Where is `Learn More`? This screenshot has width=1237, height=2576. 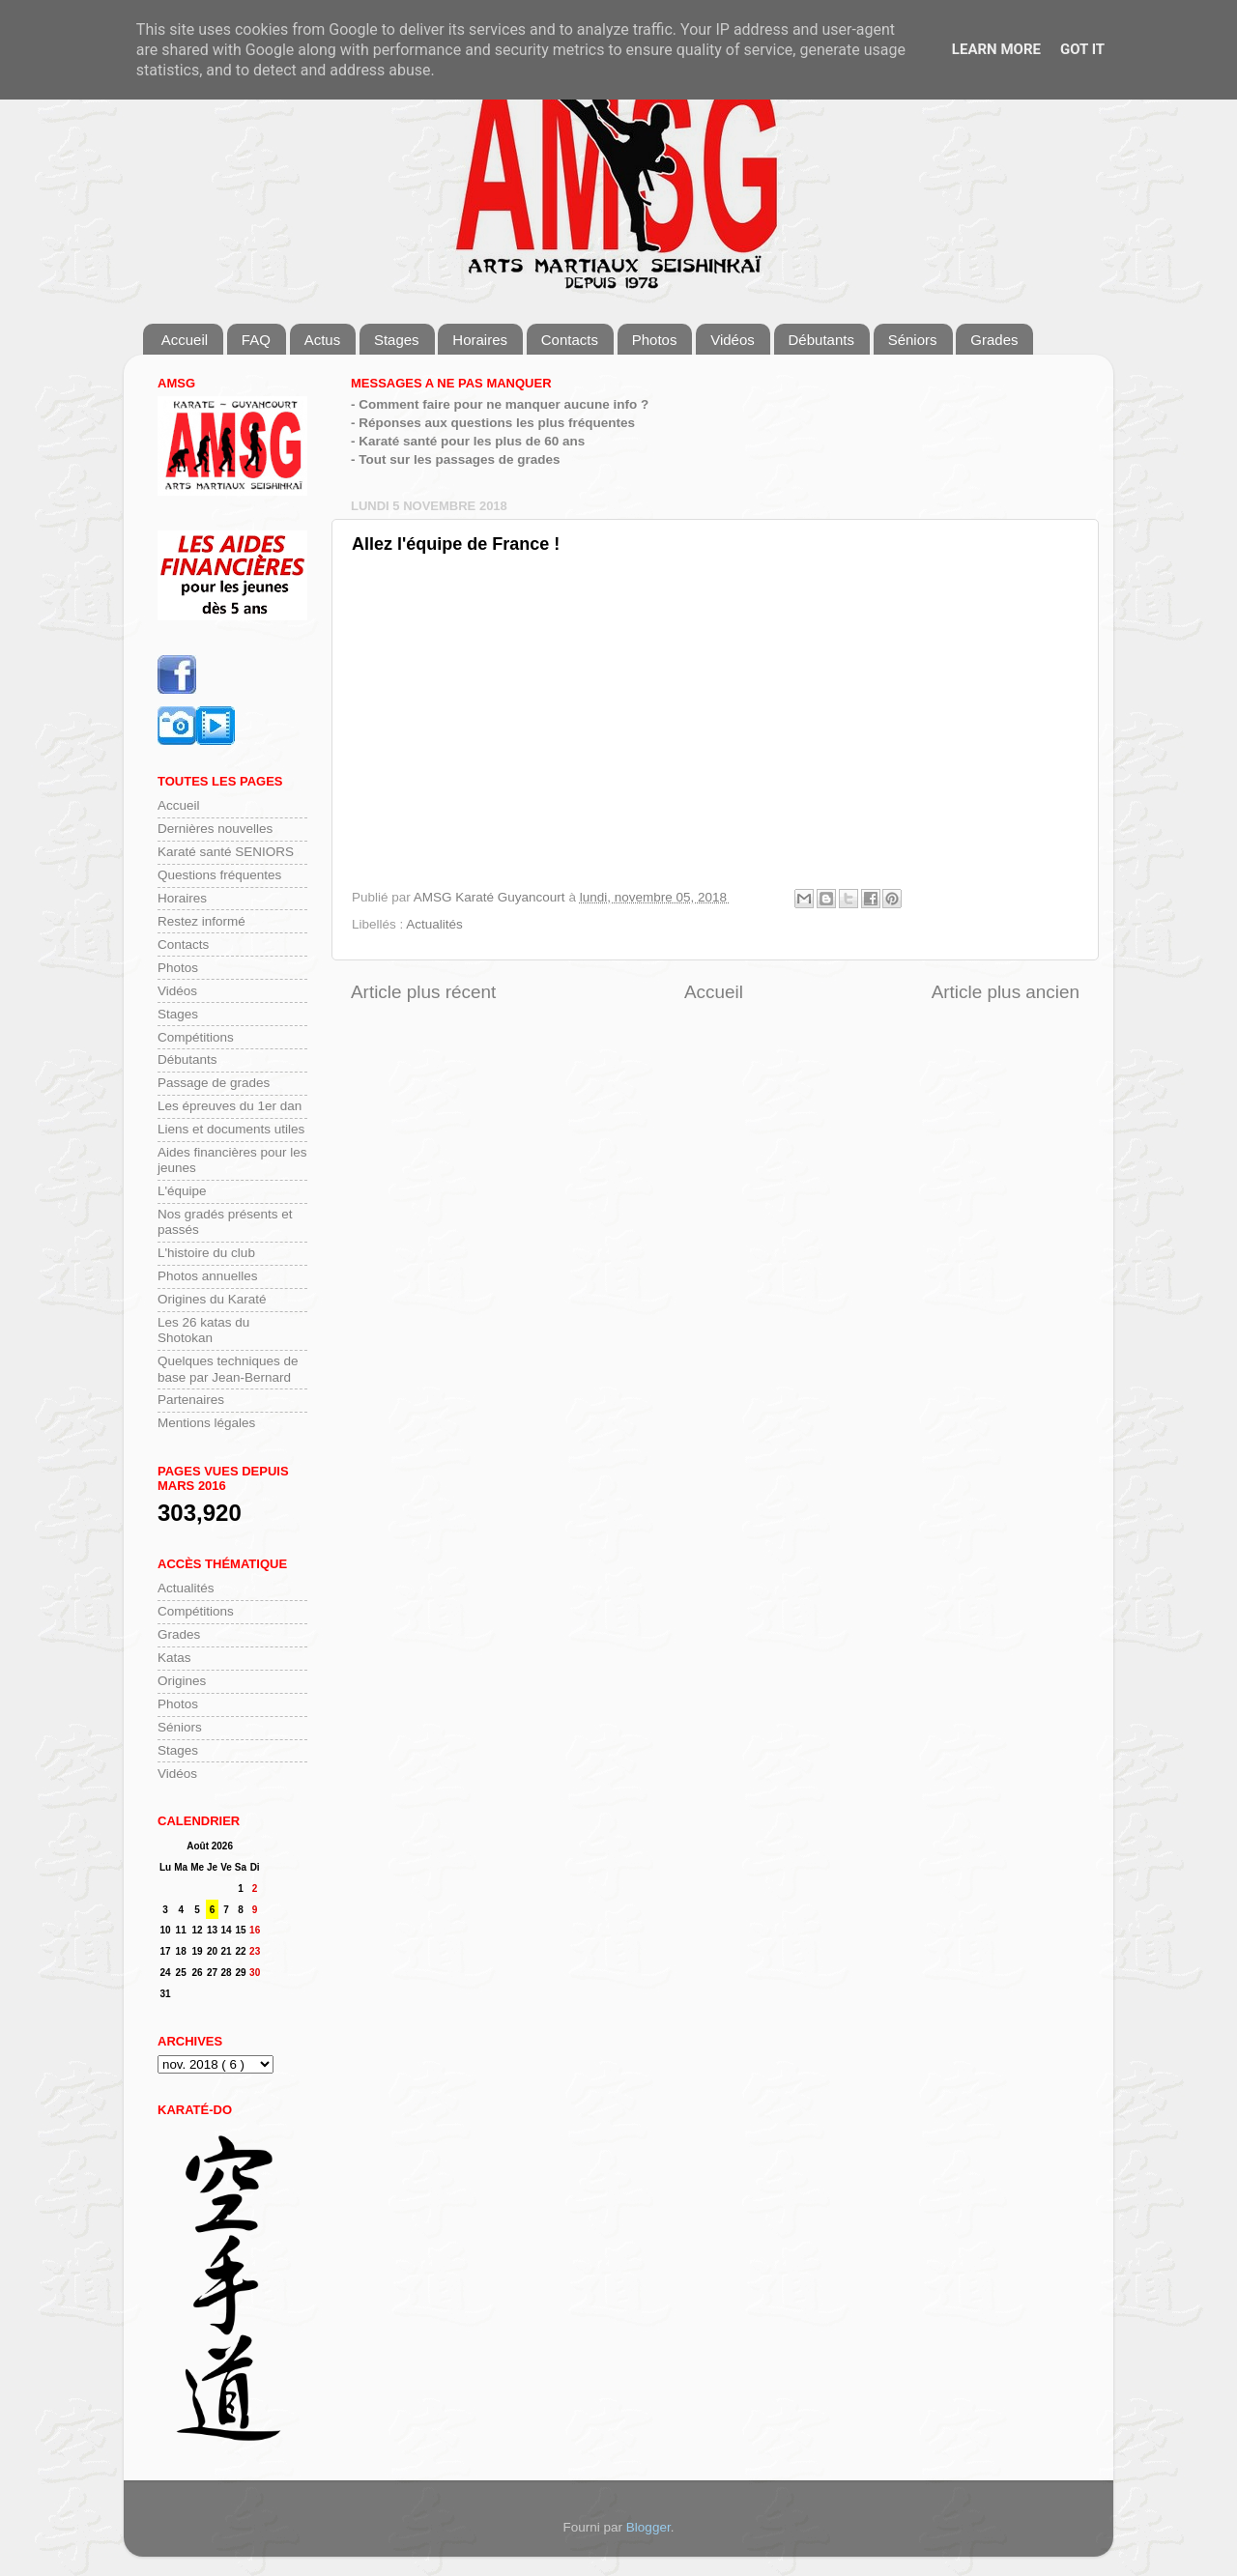 Learn More is located at coordinates (996, 49).